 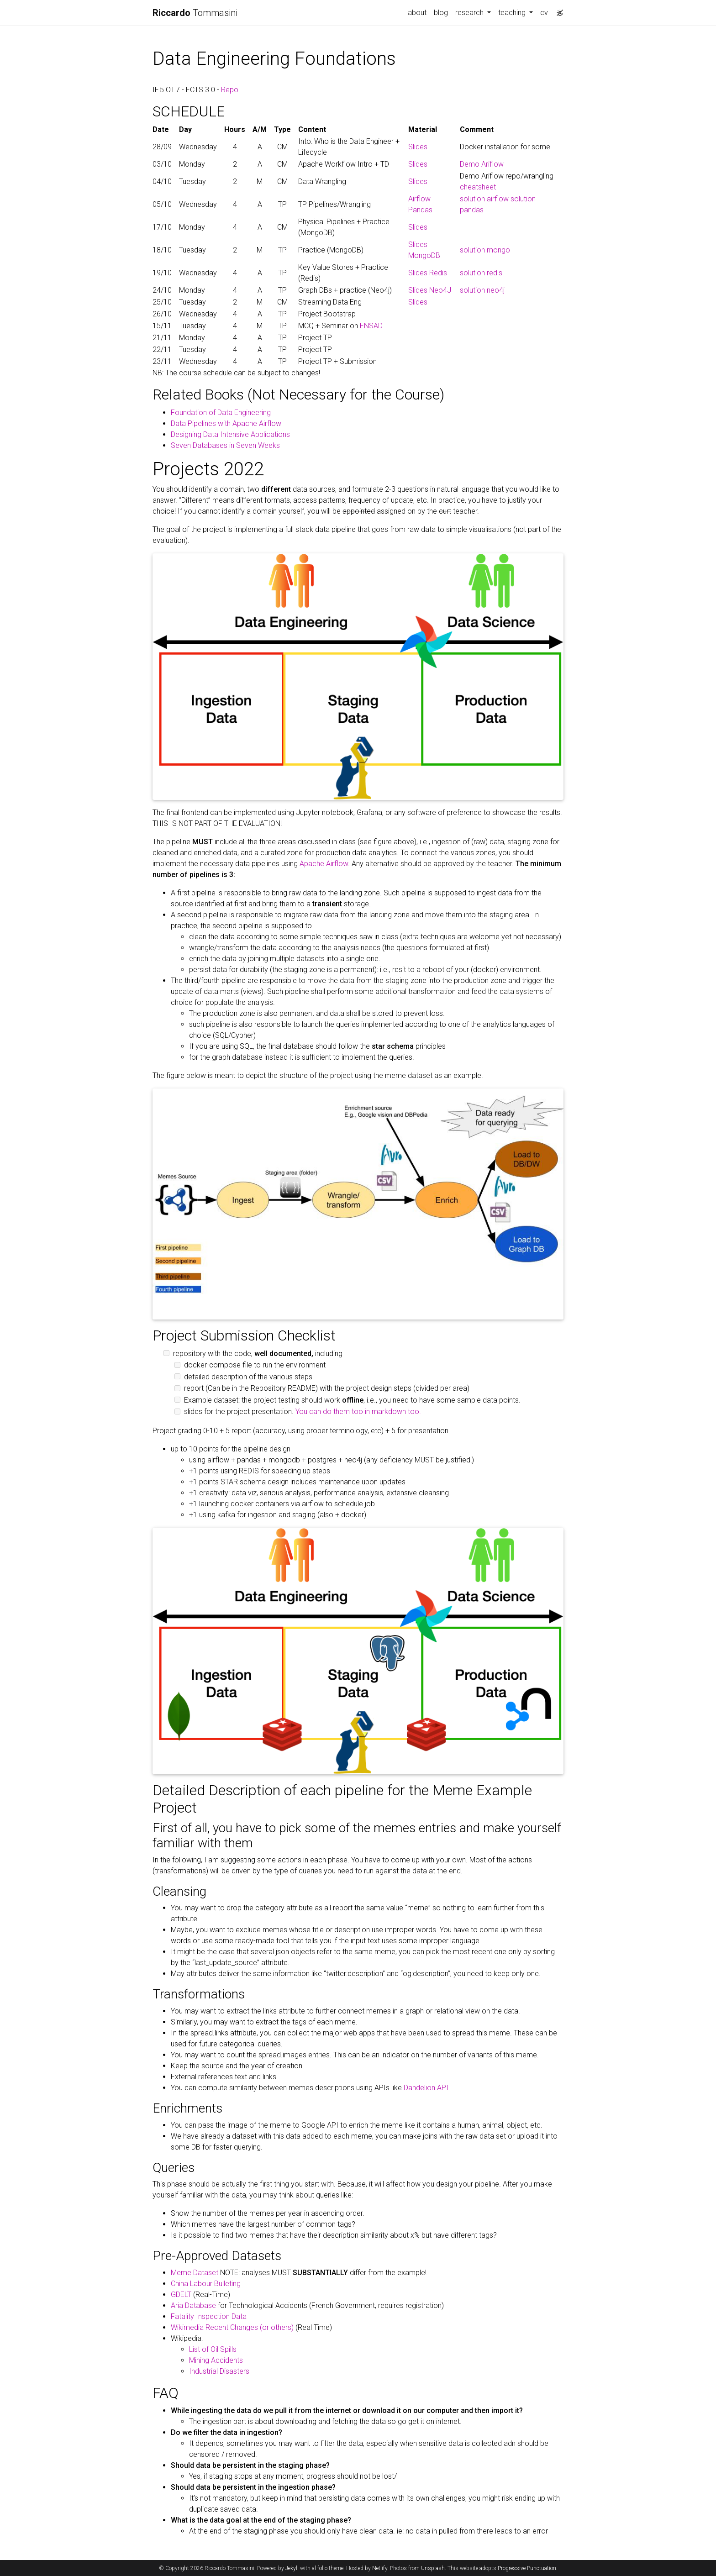 What do you see at coordinates (438, 272) in the screenshot?
I see `Redis` at bounding box center [438, 272].